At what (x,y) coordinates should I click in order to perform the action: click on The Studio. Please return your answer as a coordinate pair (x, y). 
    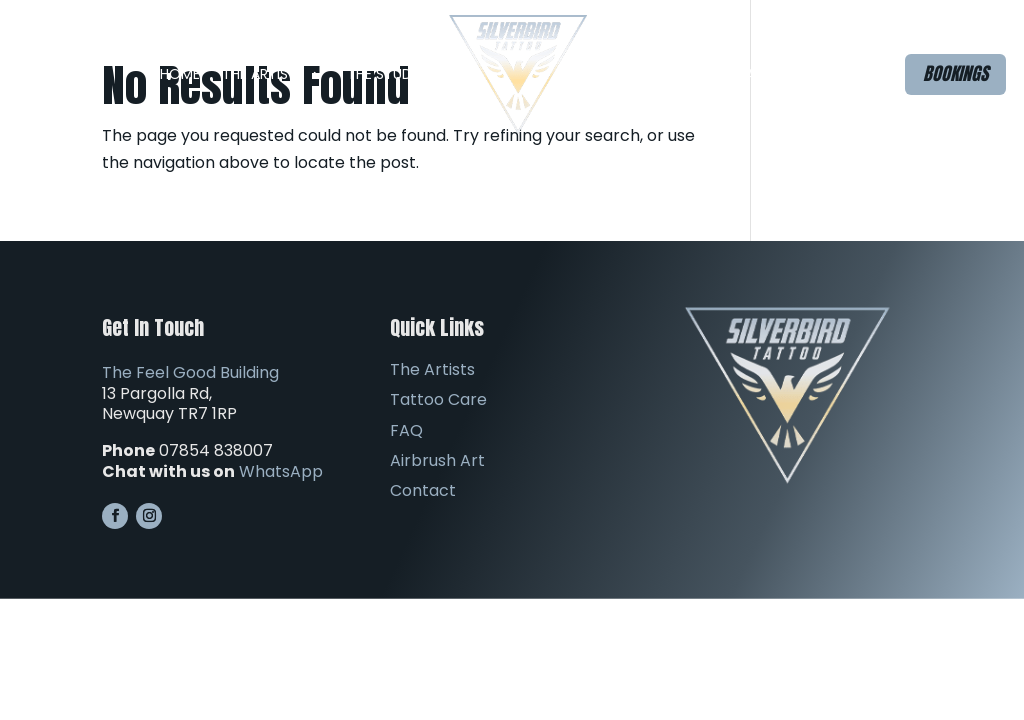
    Looking at the image, I should click on (387, 74).